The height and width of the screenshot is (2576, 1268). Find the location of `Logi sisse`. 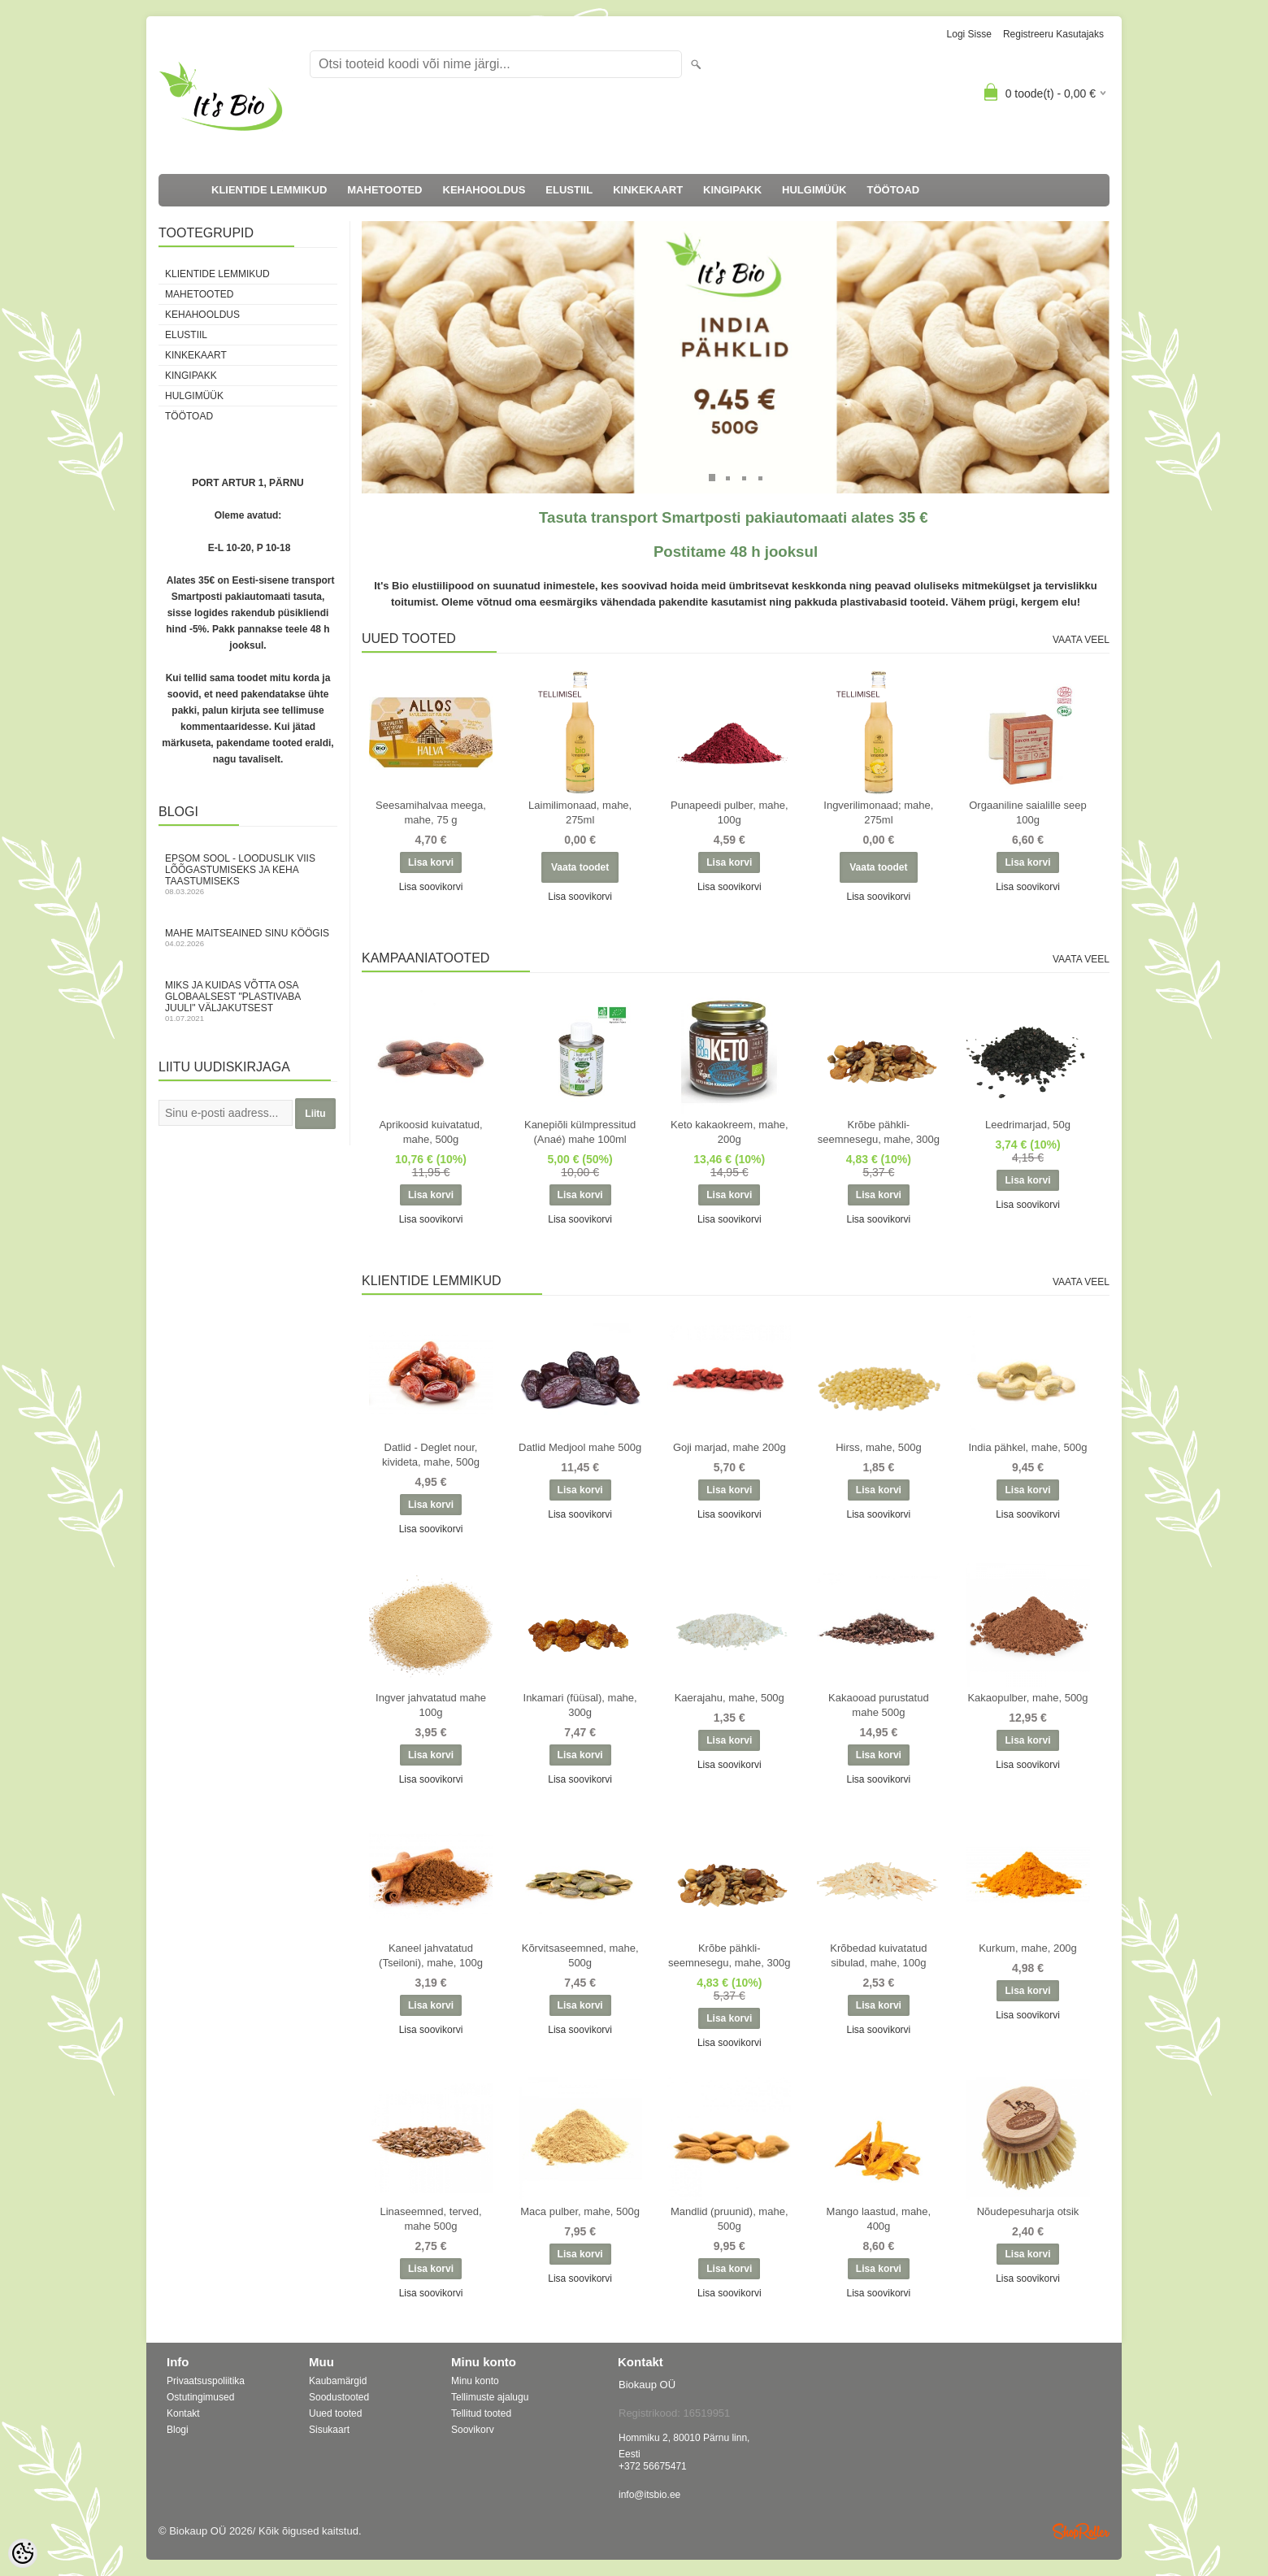

Logi sisse is located at coordinates (969, 34).